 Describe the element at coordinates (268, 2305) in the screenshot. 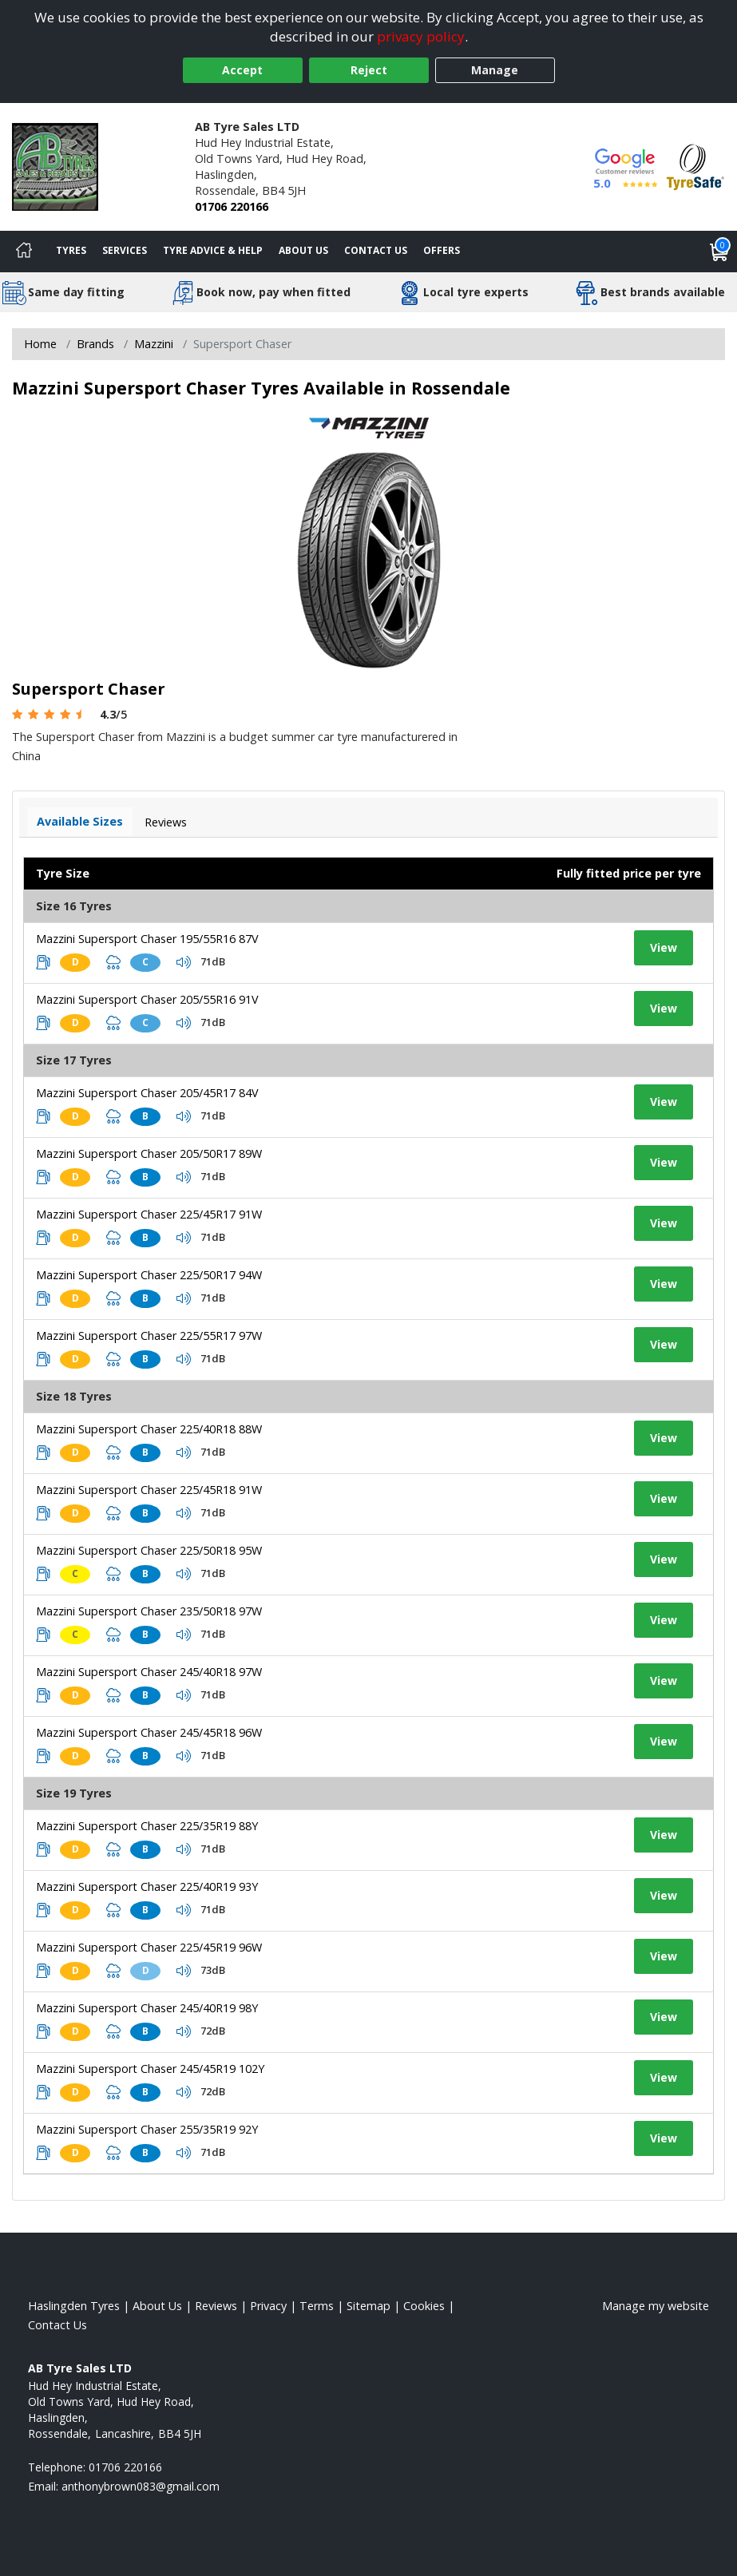

I see `Privacy [Read our privacy policy]` at that location.